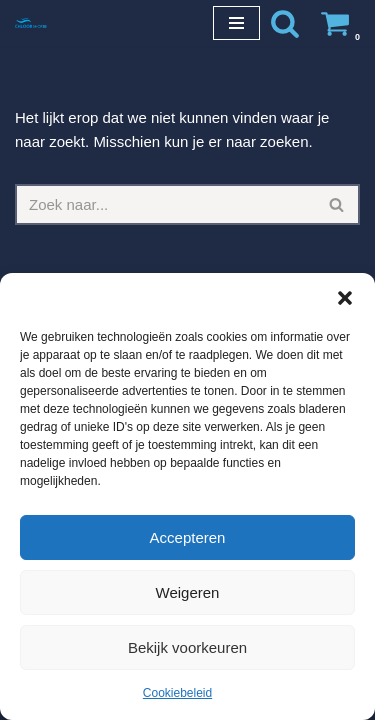  I want to click on Cookiebeleid, so click(177, 693).